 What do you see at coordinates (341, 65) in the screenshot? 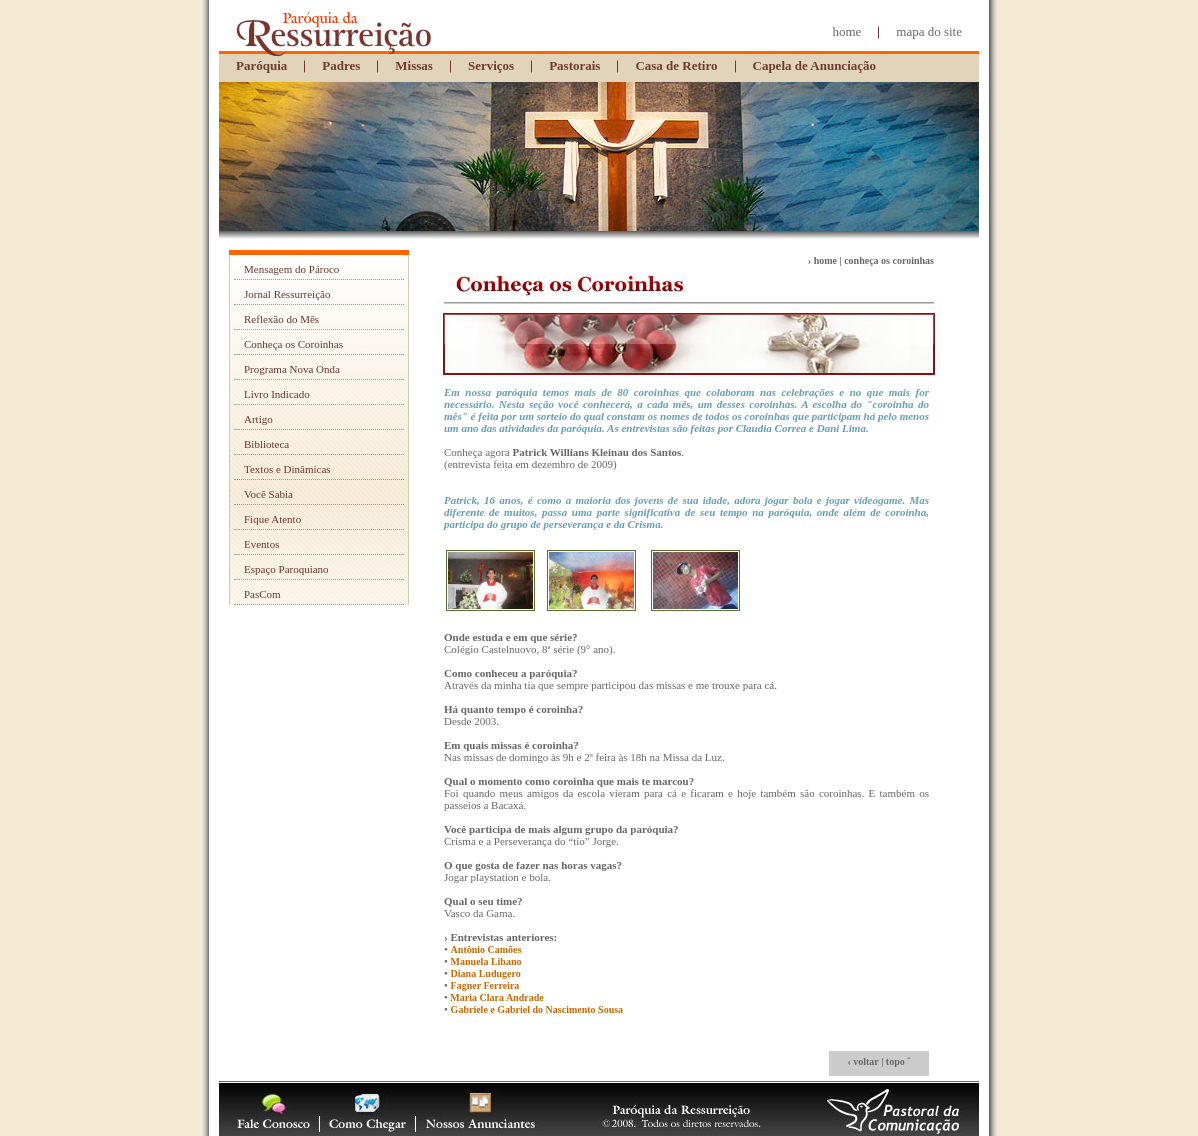
I see `Padres` at bounding box center [341, 65].